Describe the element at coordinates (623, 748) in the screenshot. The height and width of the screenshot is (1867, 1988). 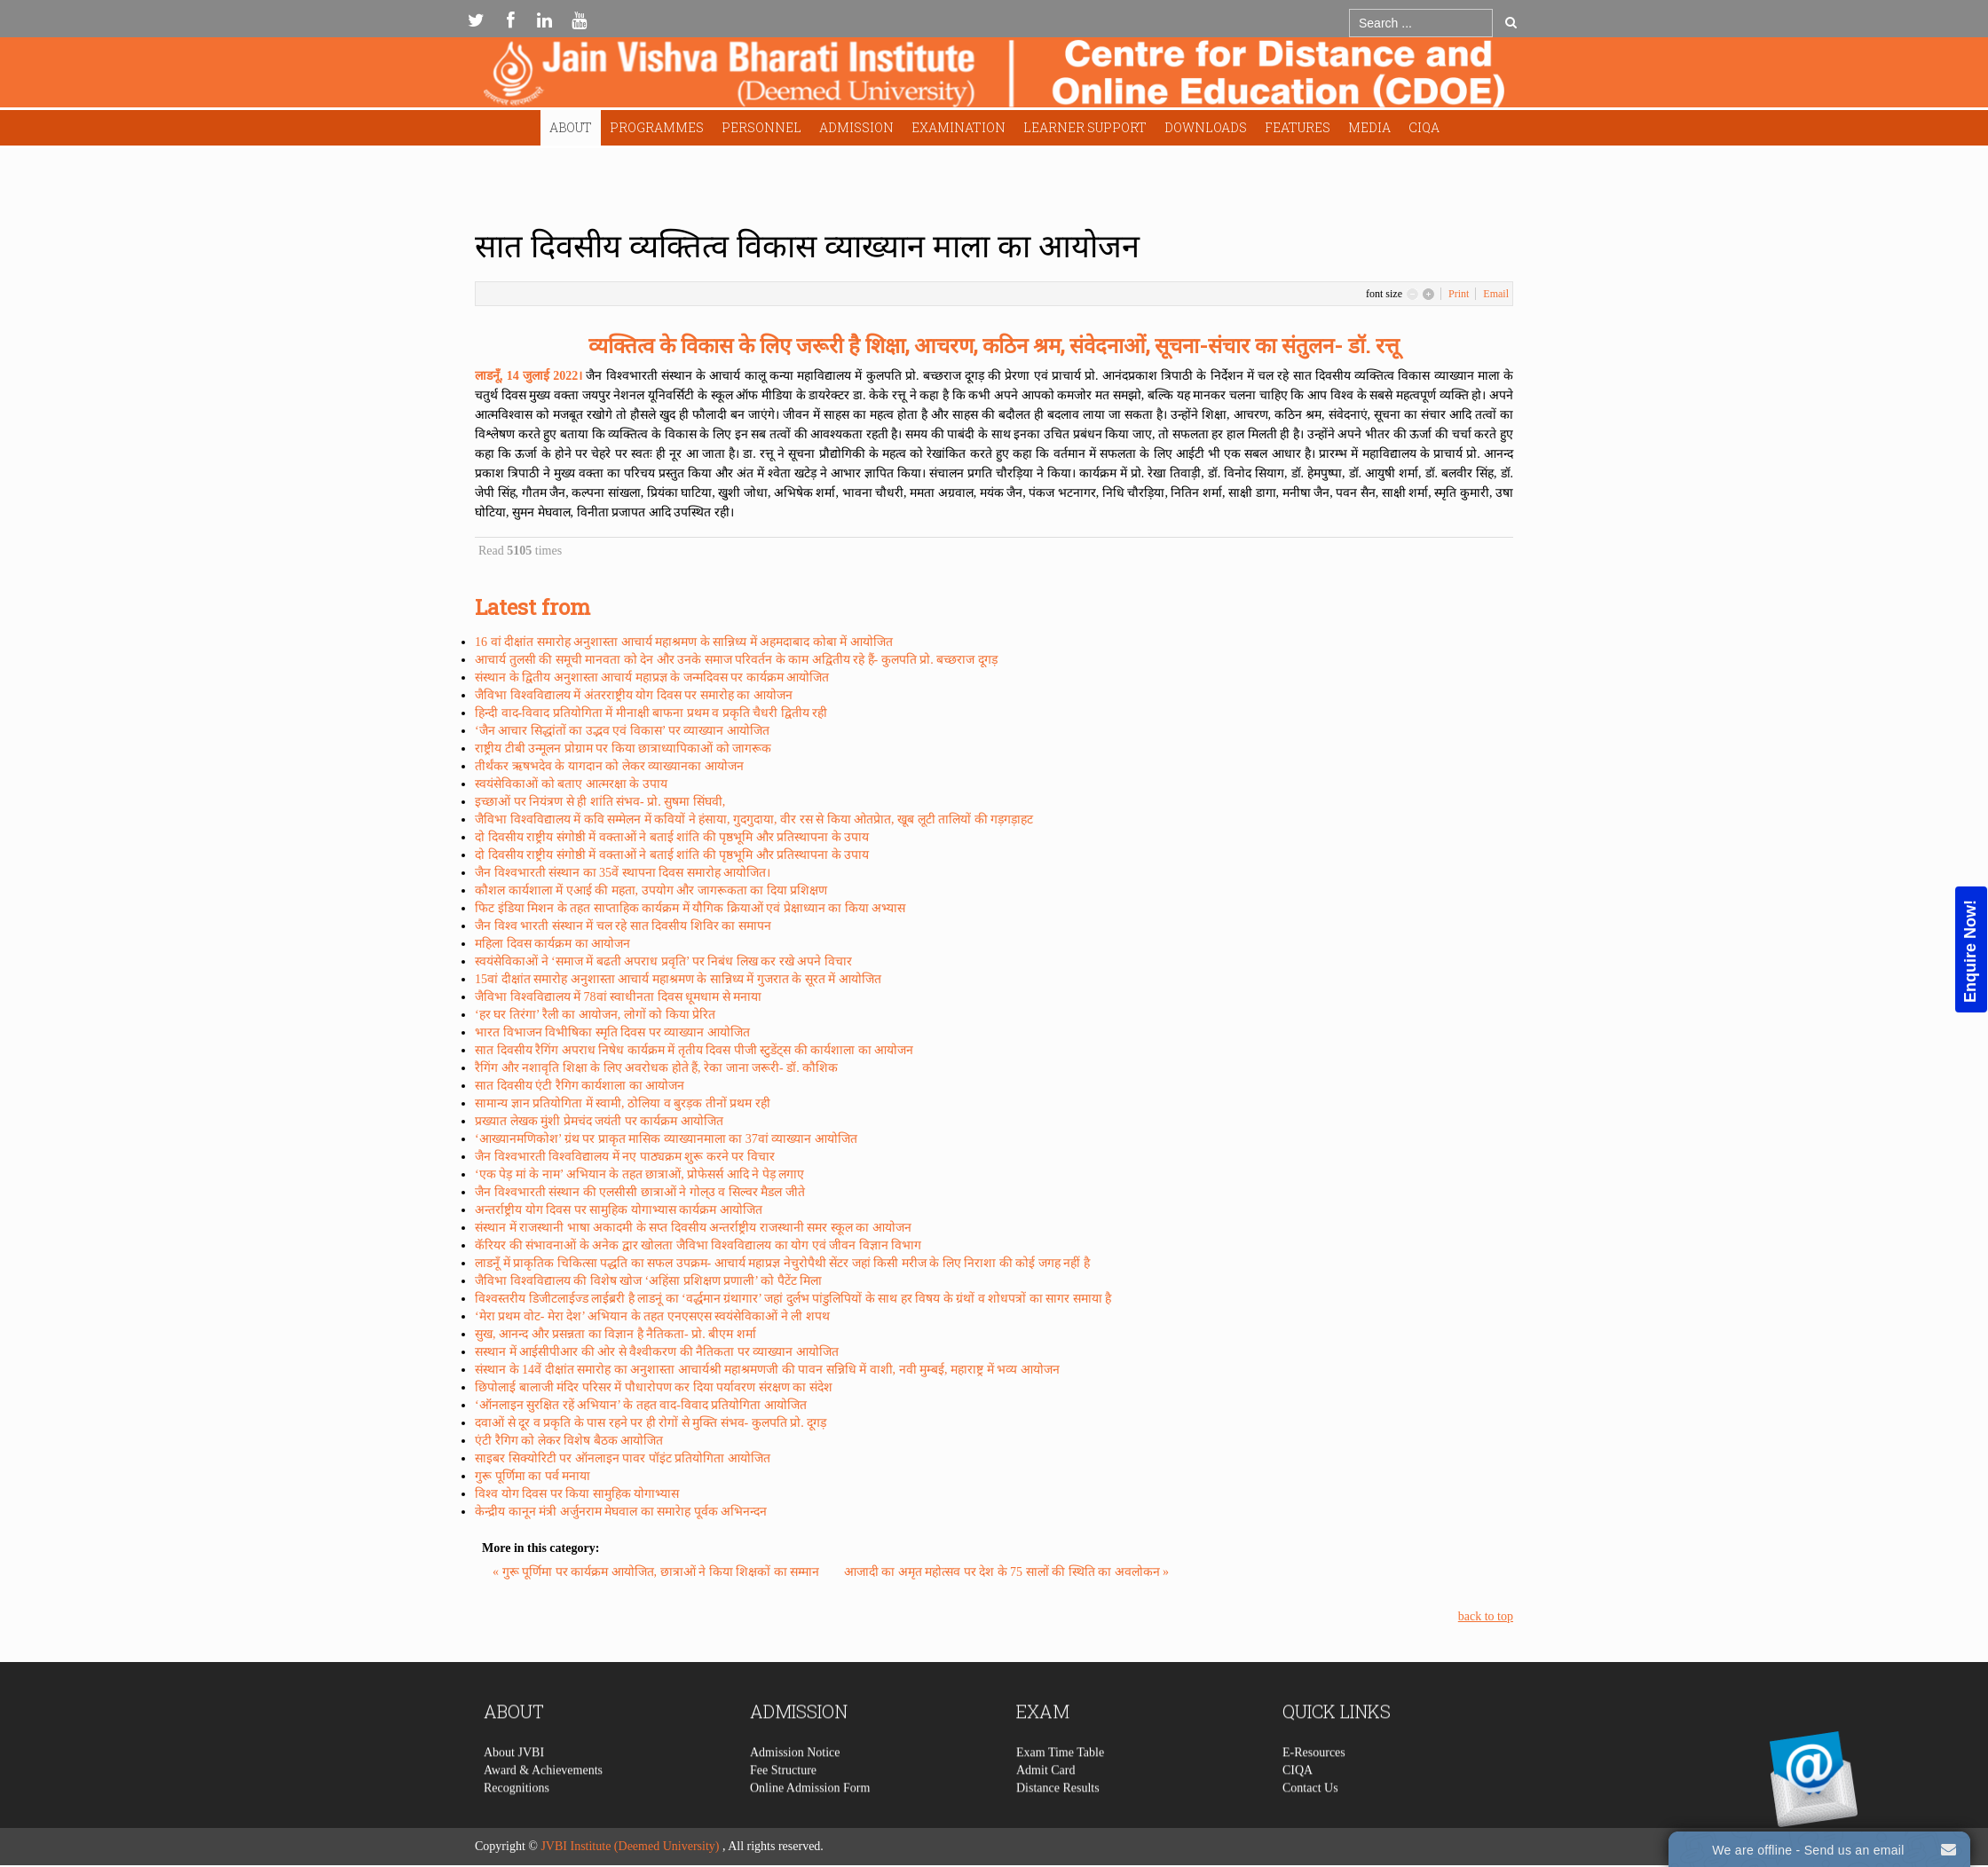
I see `राष्ट्रीय टीबी उन्मूलन प्रोग्राम पर किया छात्राध्यापिकाओं को जागरूक` at that location.